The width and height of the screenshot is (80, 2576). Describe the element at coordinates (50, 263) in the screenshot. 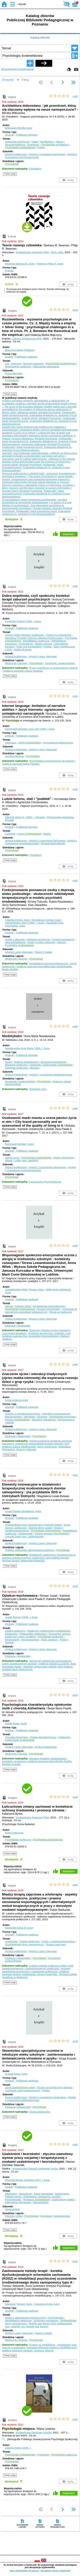

I see `Newman Philip R.` at that location.